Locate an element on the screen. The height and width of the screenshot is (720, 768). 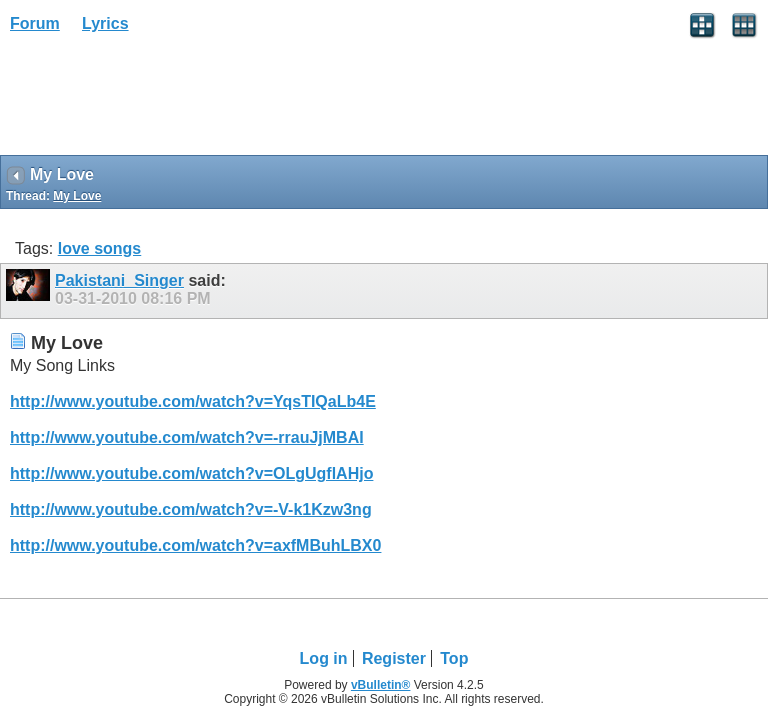
http://www.youtube.com/watch?v=OLgUgflAHjo is located at coordinates (191, 473).